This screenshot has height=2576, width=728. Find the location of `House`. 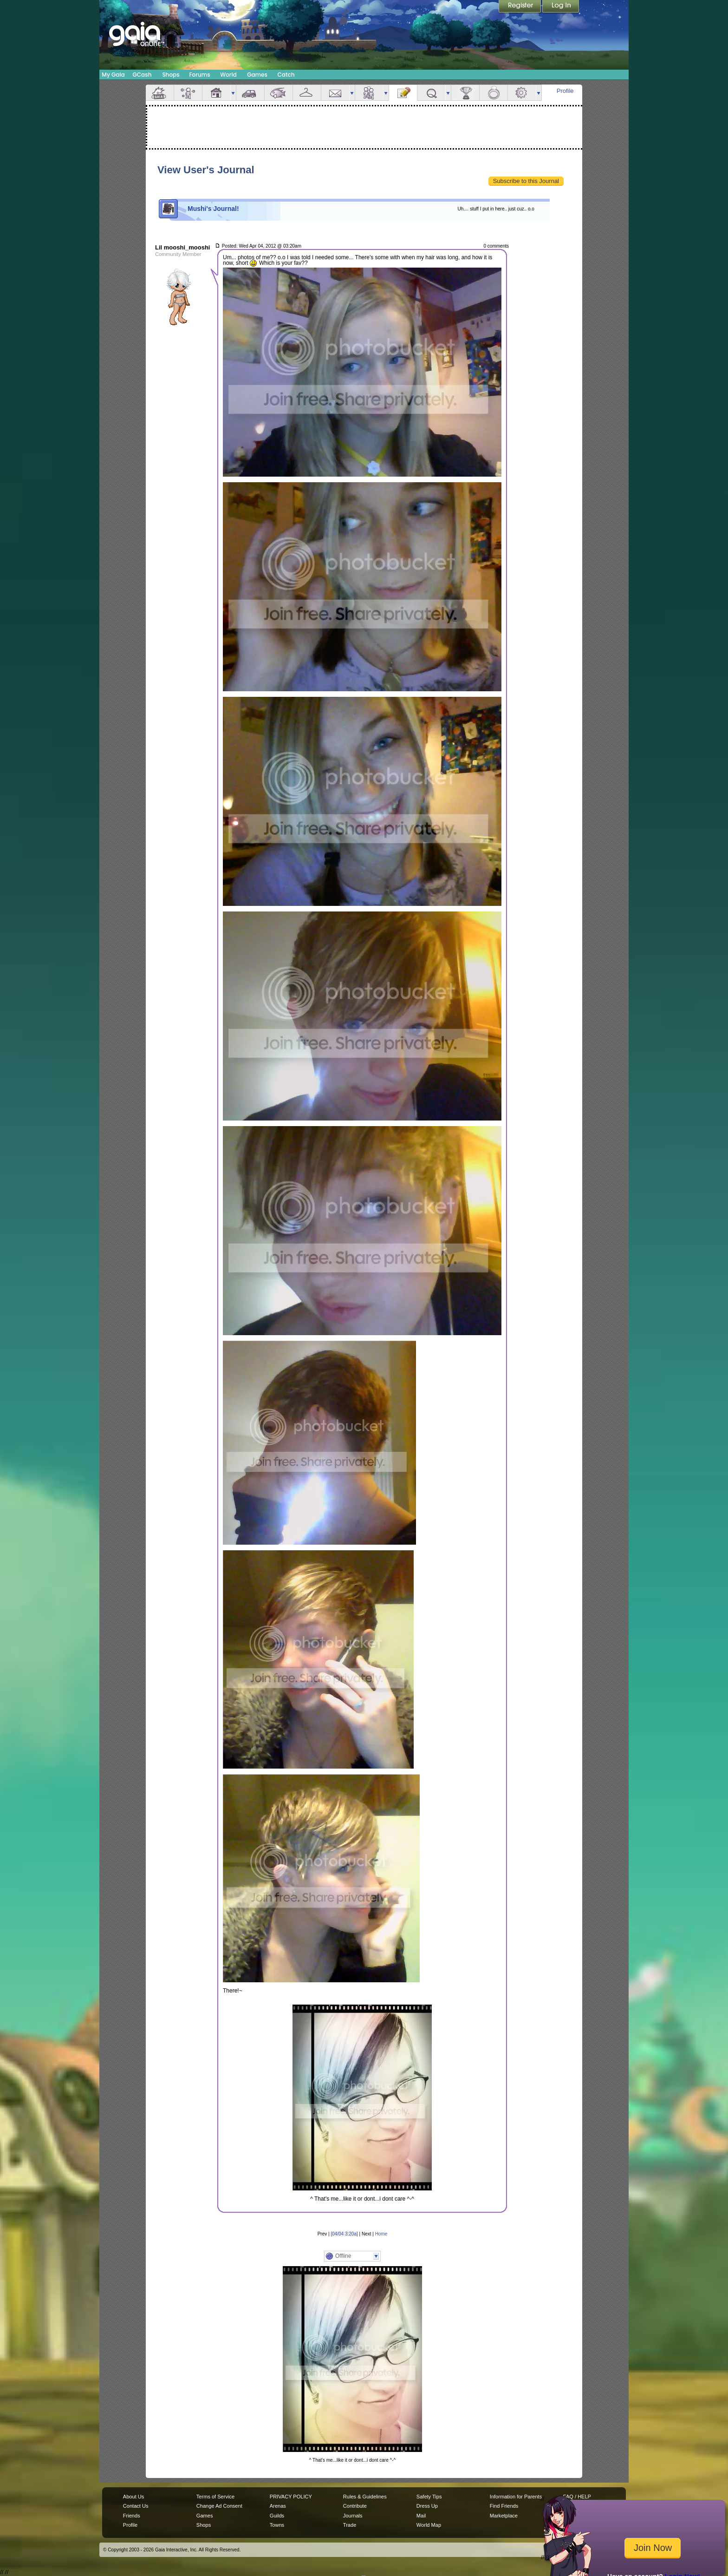

House is located at coordinates (216, 92).